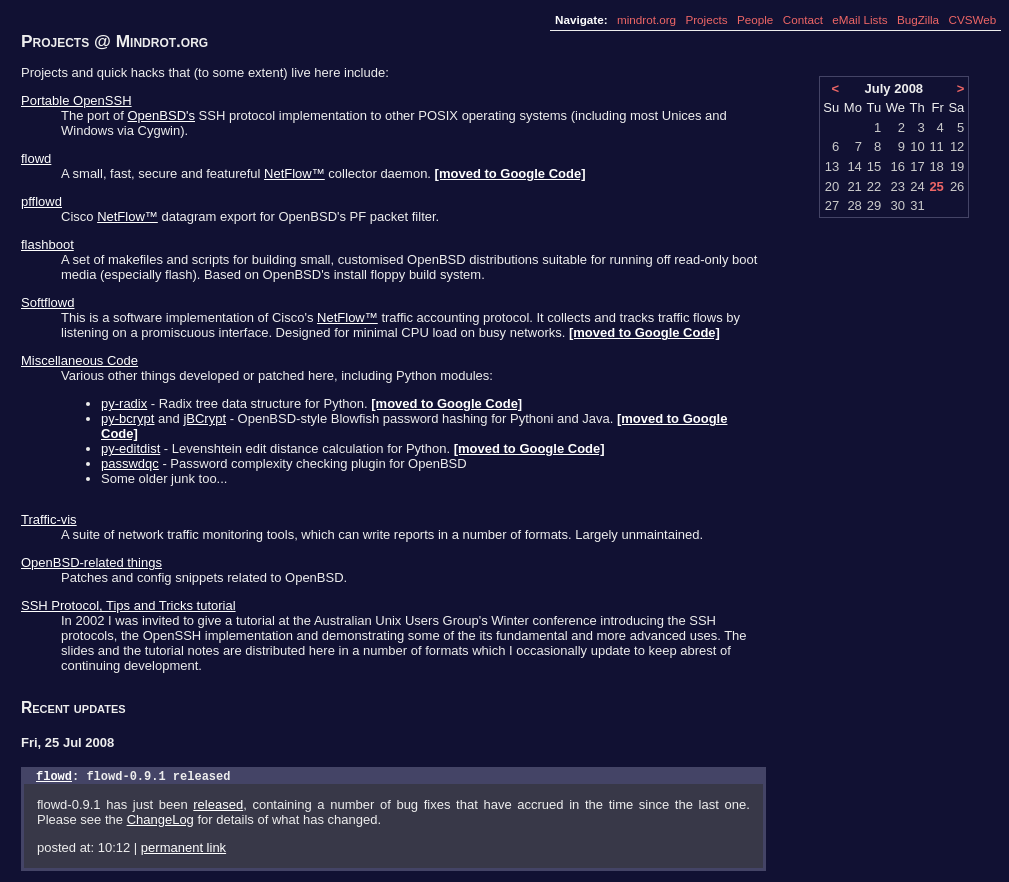  Describe the element at coordinates (79, 360) in the screenshot. I see `Miscellaneous Code` at that location.